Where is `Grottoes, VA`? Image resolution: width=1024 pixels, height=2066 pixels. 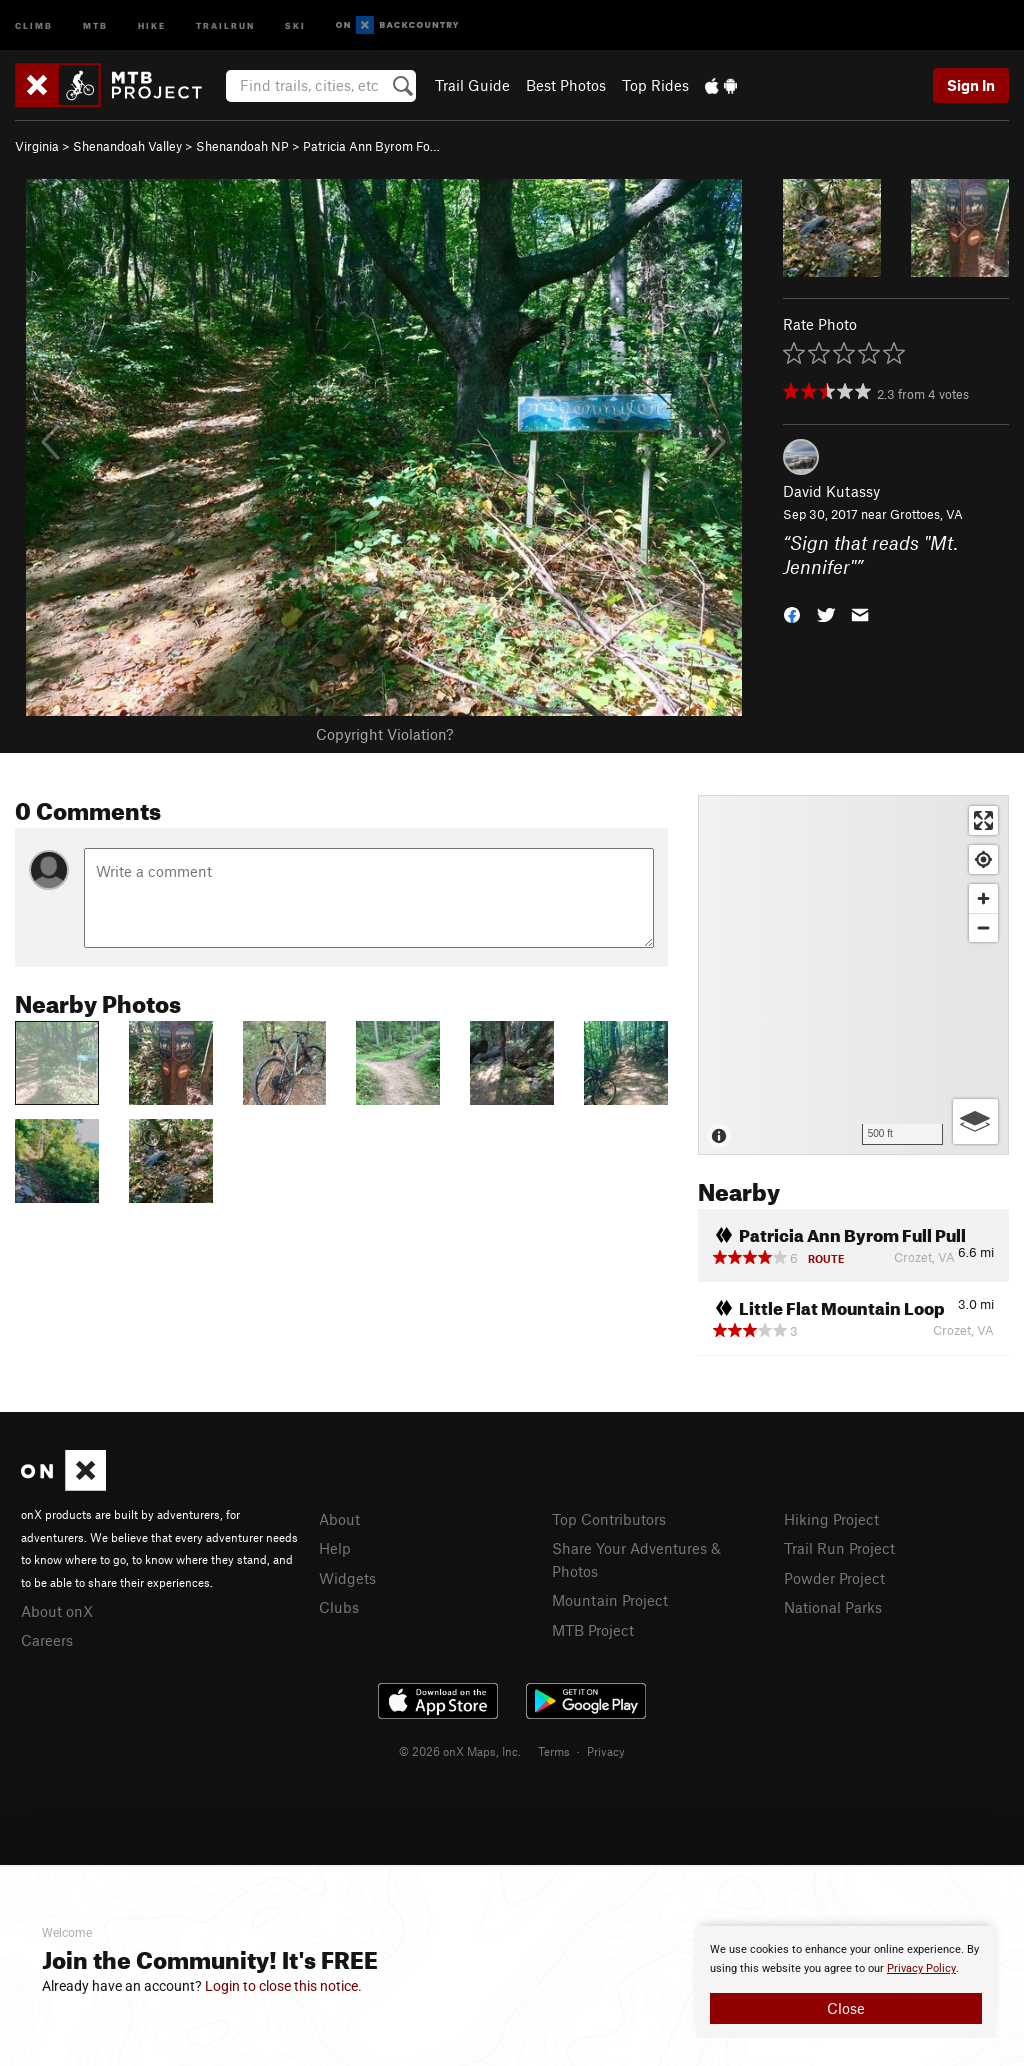
Grottoes, VA is located at coordinates (926, 514).